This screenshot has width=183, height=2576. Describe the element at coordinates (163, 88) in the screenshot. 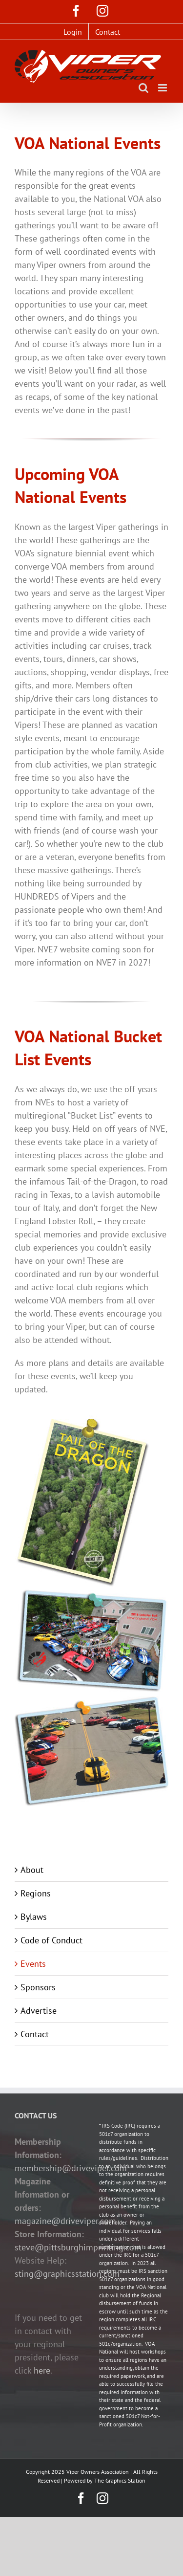

I see `[Toggle mobile menu]` at that location.